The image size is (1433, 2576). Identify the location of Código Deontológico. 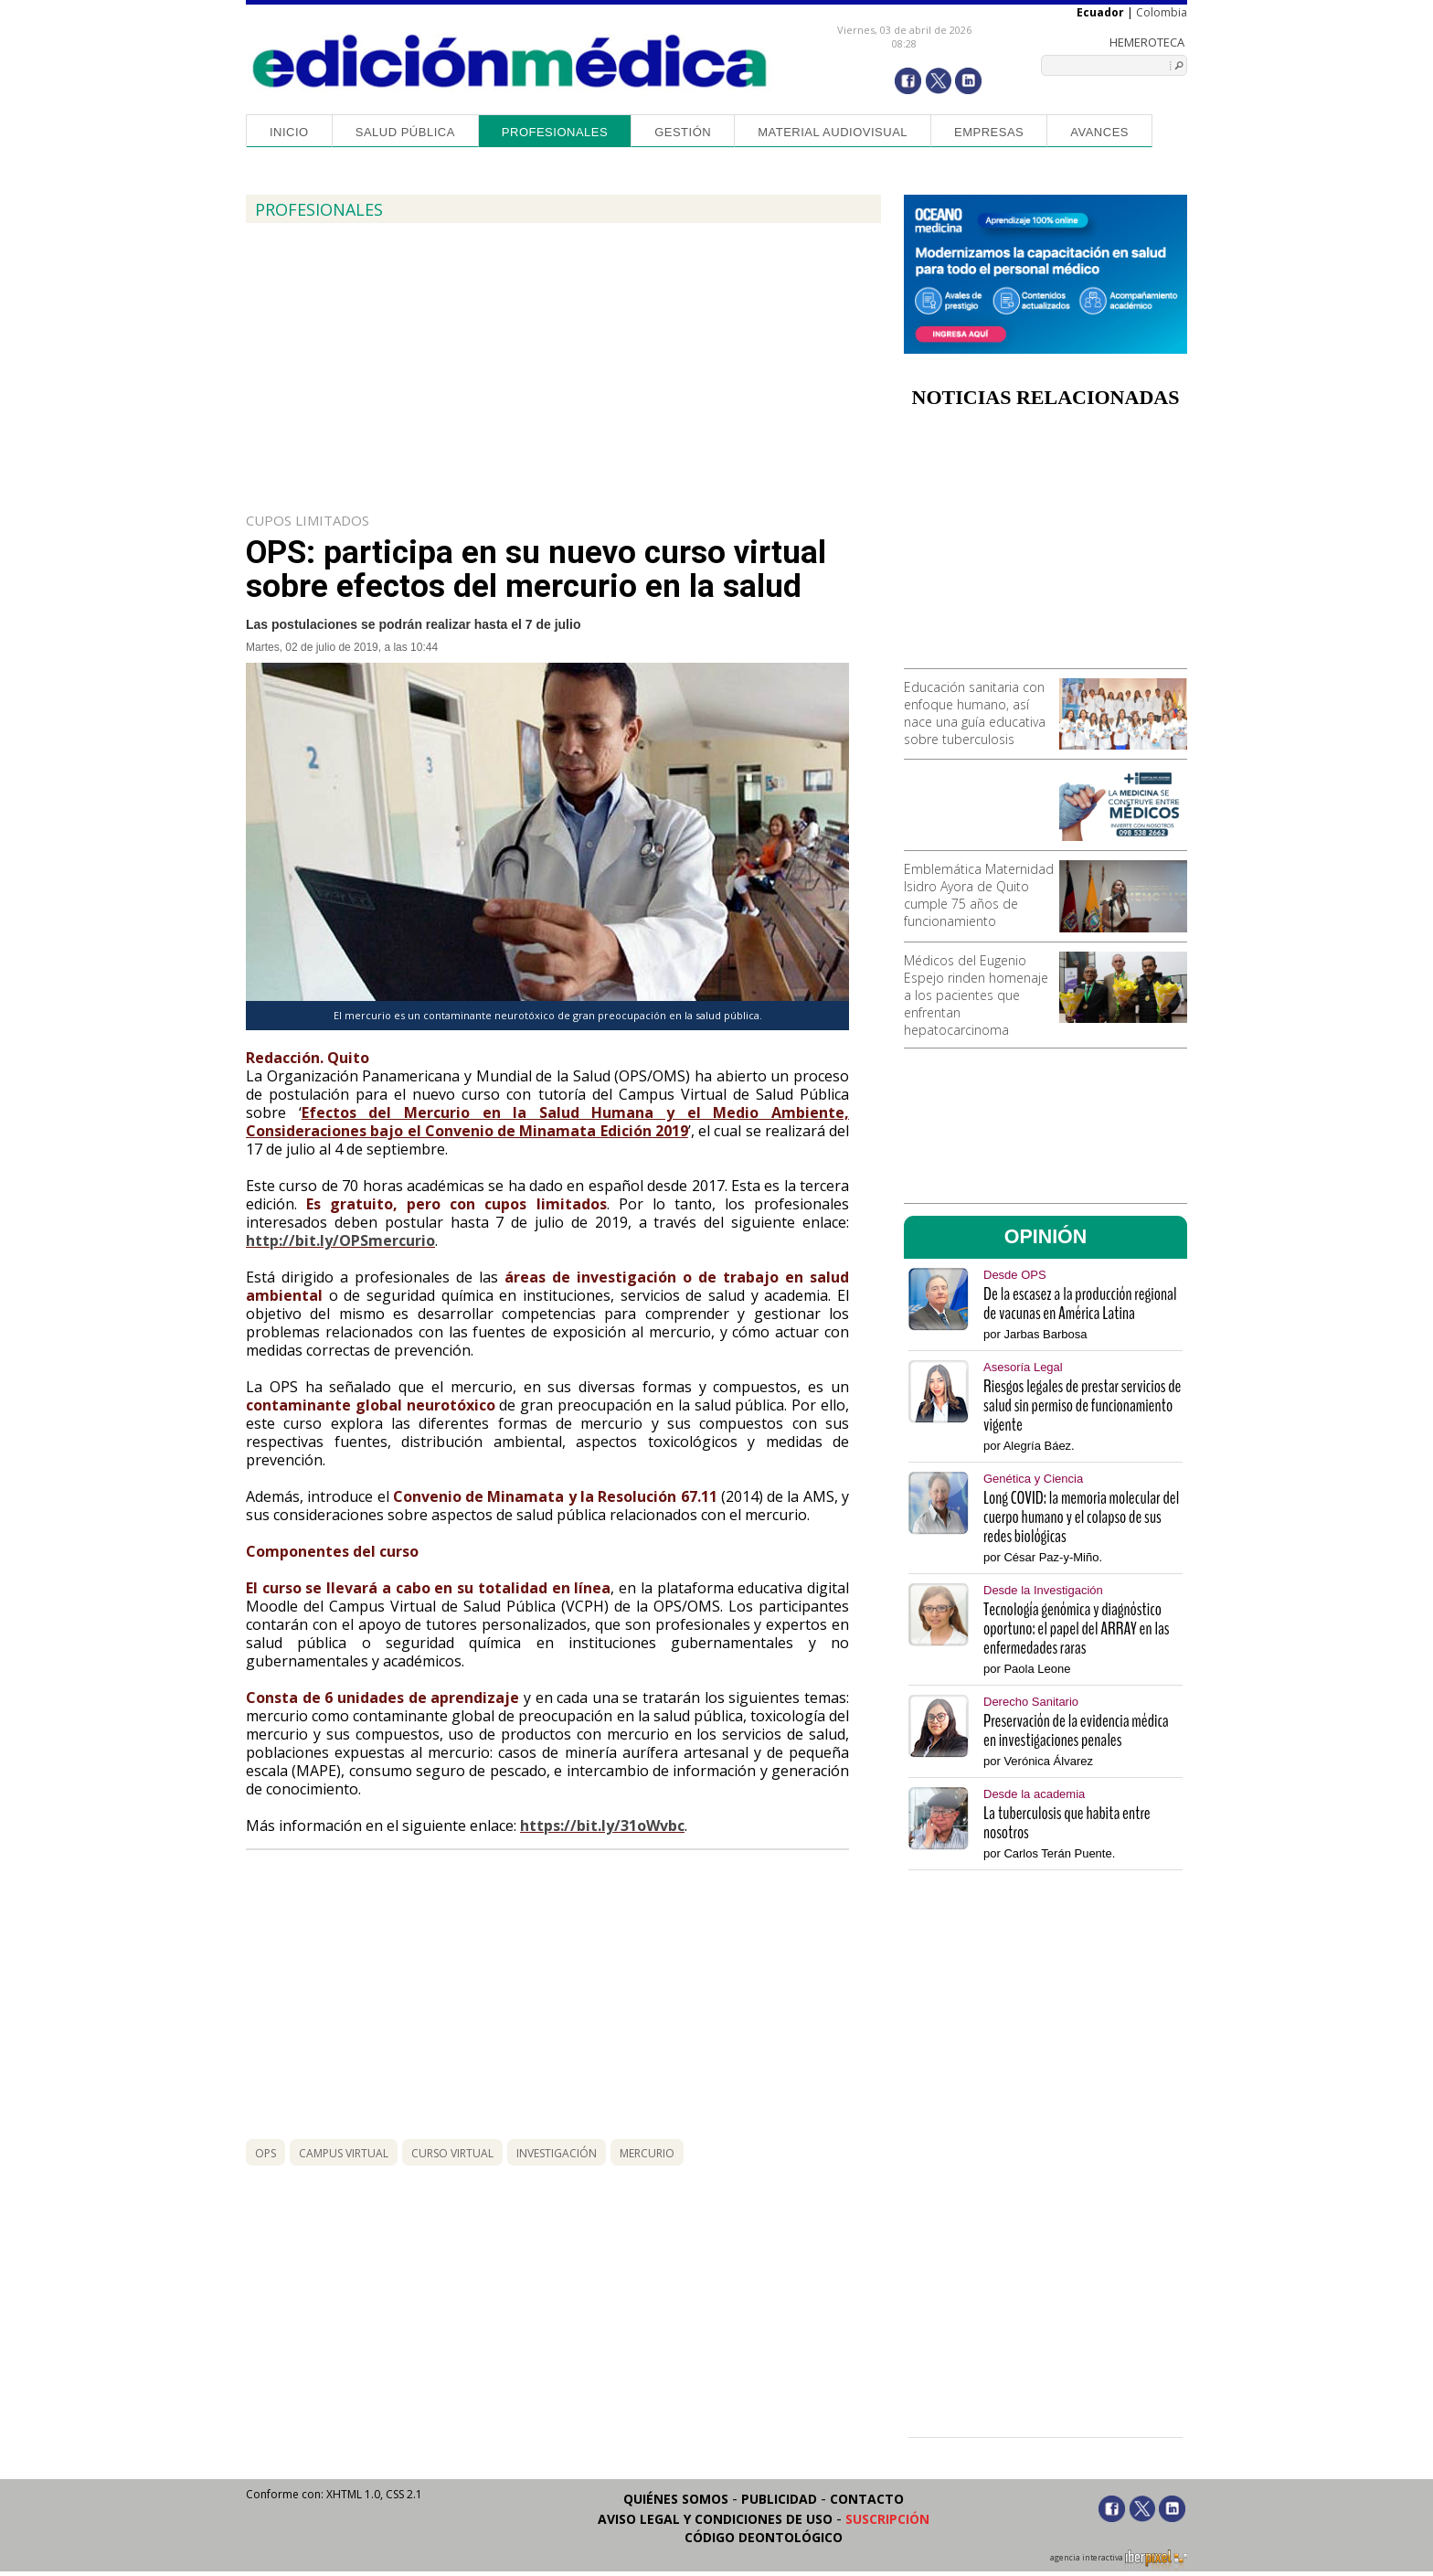
(764, 2537).